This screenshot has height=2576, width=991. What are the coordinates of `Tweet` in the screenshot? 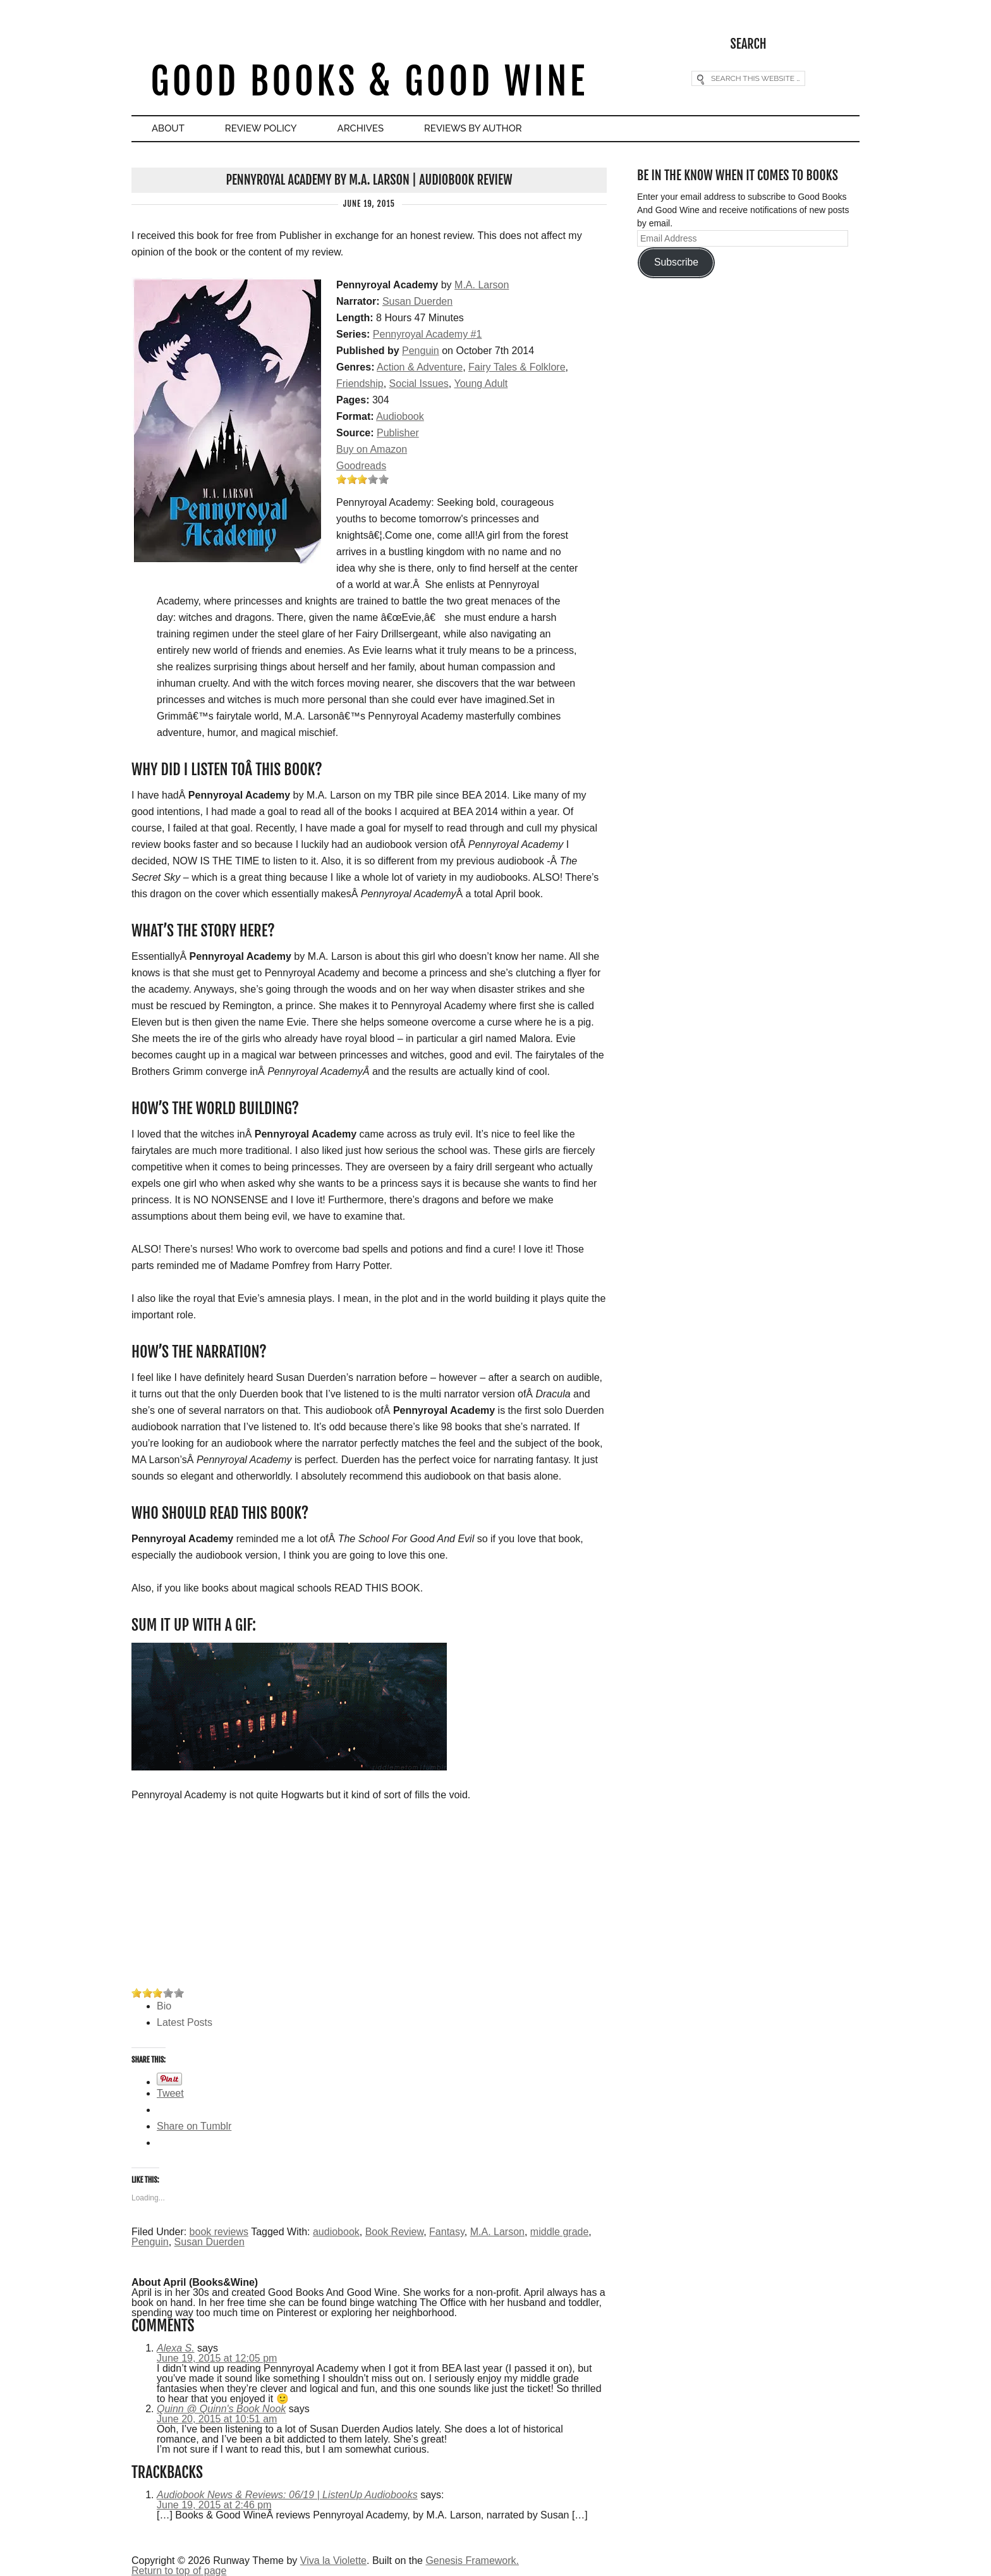 It's located at (170, 2093).